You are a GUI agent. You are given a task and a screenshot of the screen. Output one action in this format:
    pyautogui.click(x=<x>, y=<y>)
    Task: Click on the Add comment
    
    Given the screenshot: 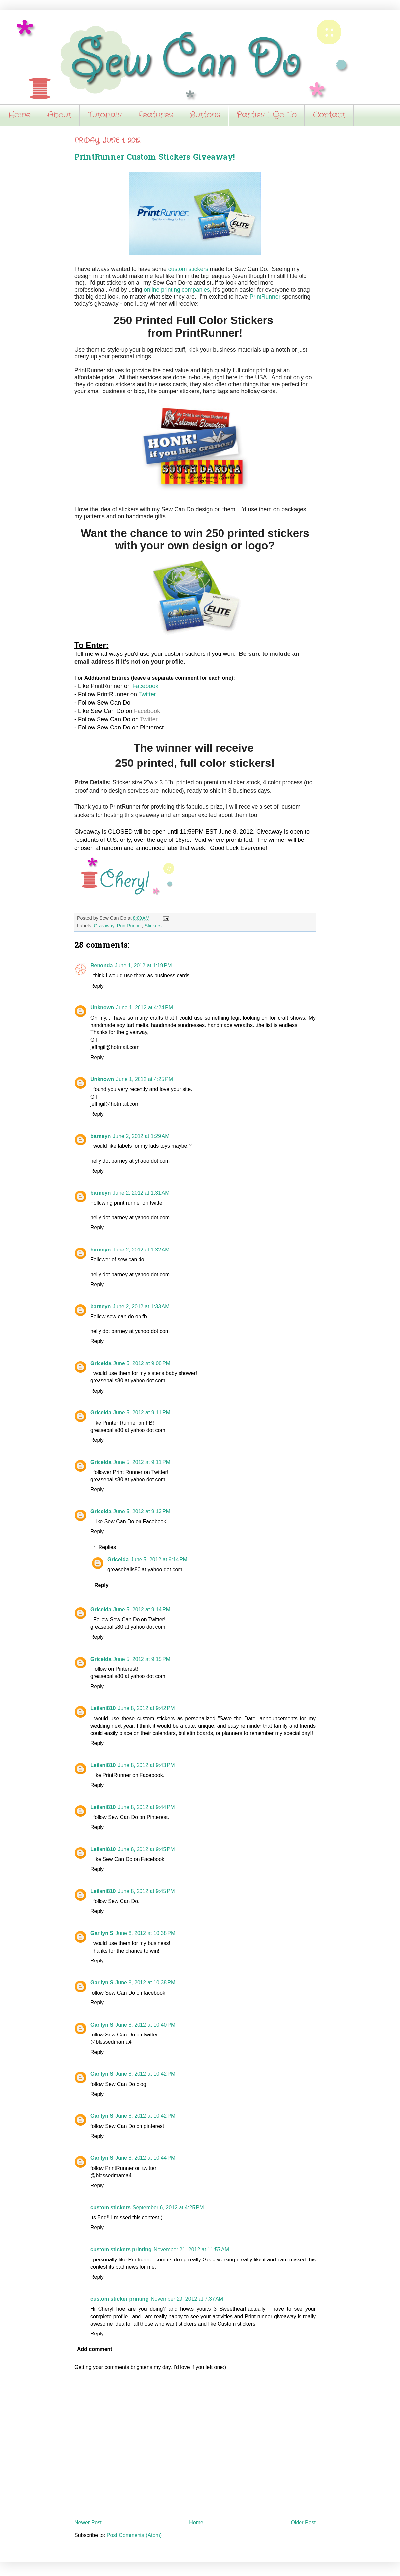 What is the action you would take?
    pyautogui.click(x=94, y=2349)
    